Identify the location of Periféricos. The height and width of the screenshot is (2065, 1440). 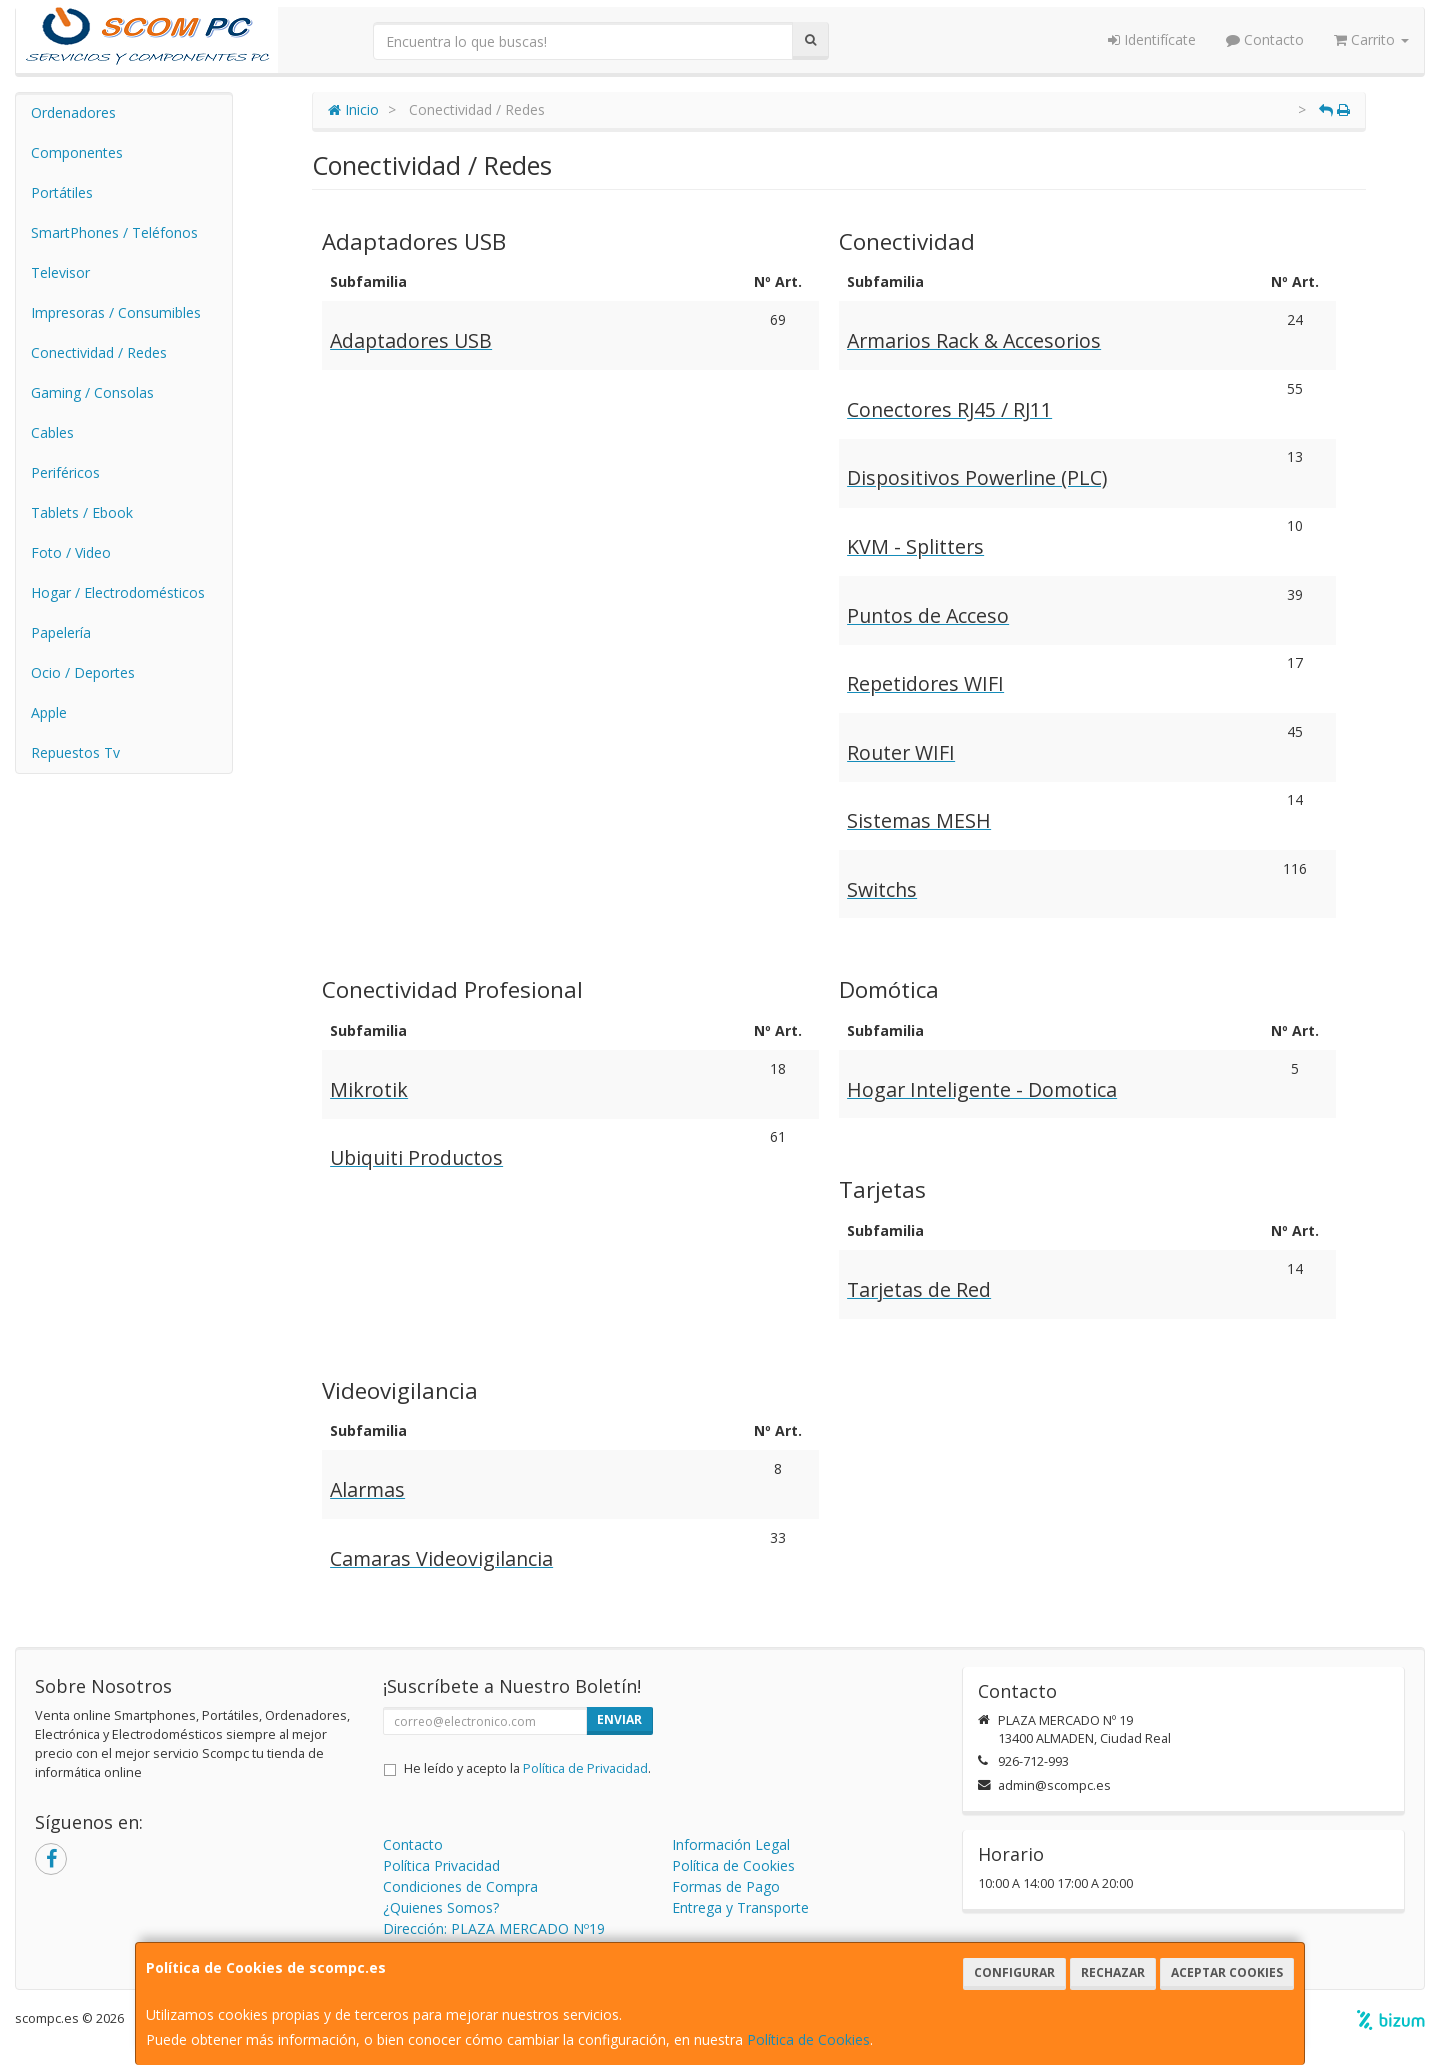
(65, 472).